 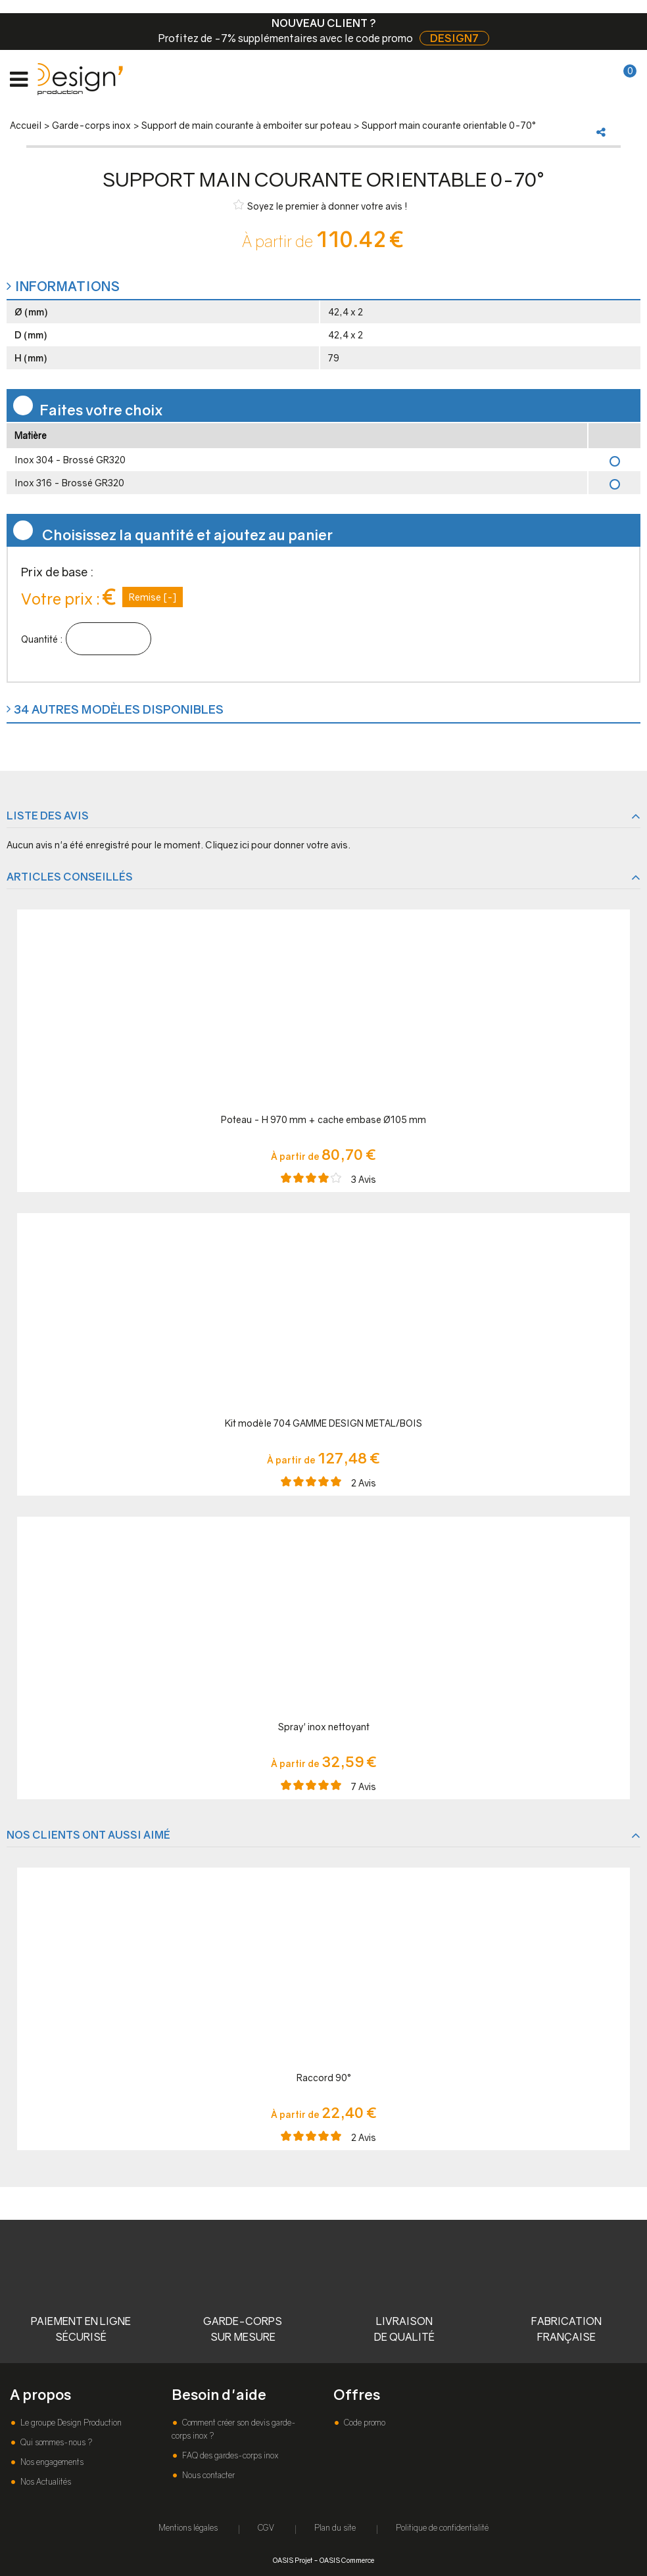 I want to click on Kit modèle 704 GAMME DESIGN METAL/BOIS, so click(x=323, y=1423).